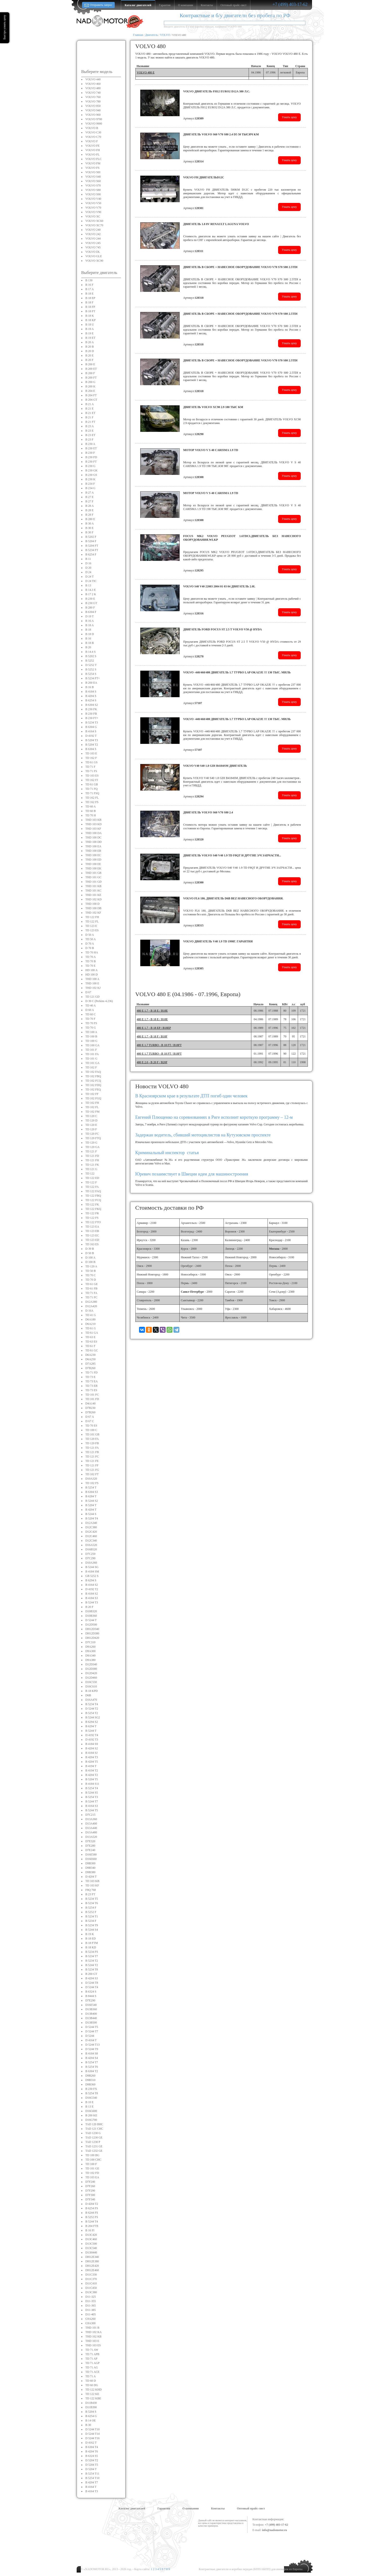 This screenshot has height=2576, width=384. I want to click on VOLVO 460, so click(92, 83).